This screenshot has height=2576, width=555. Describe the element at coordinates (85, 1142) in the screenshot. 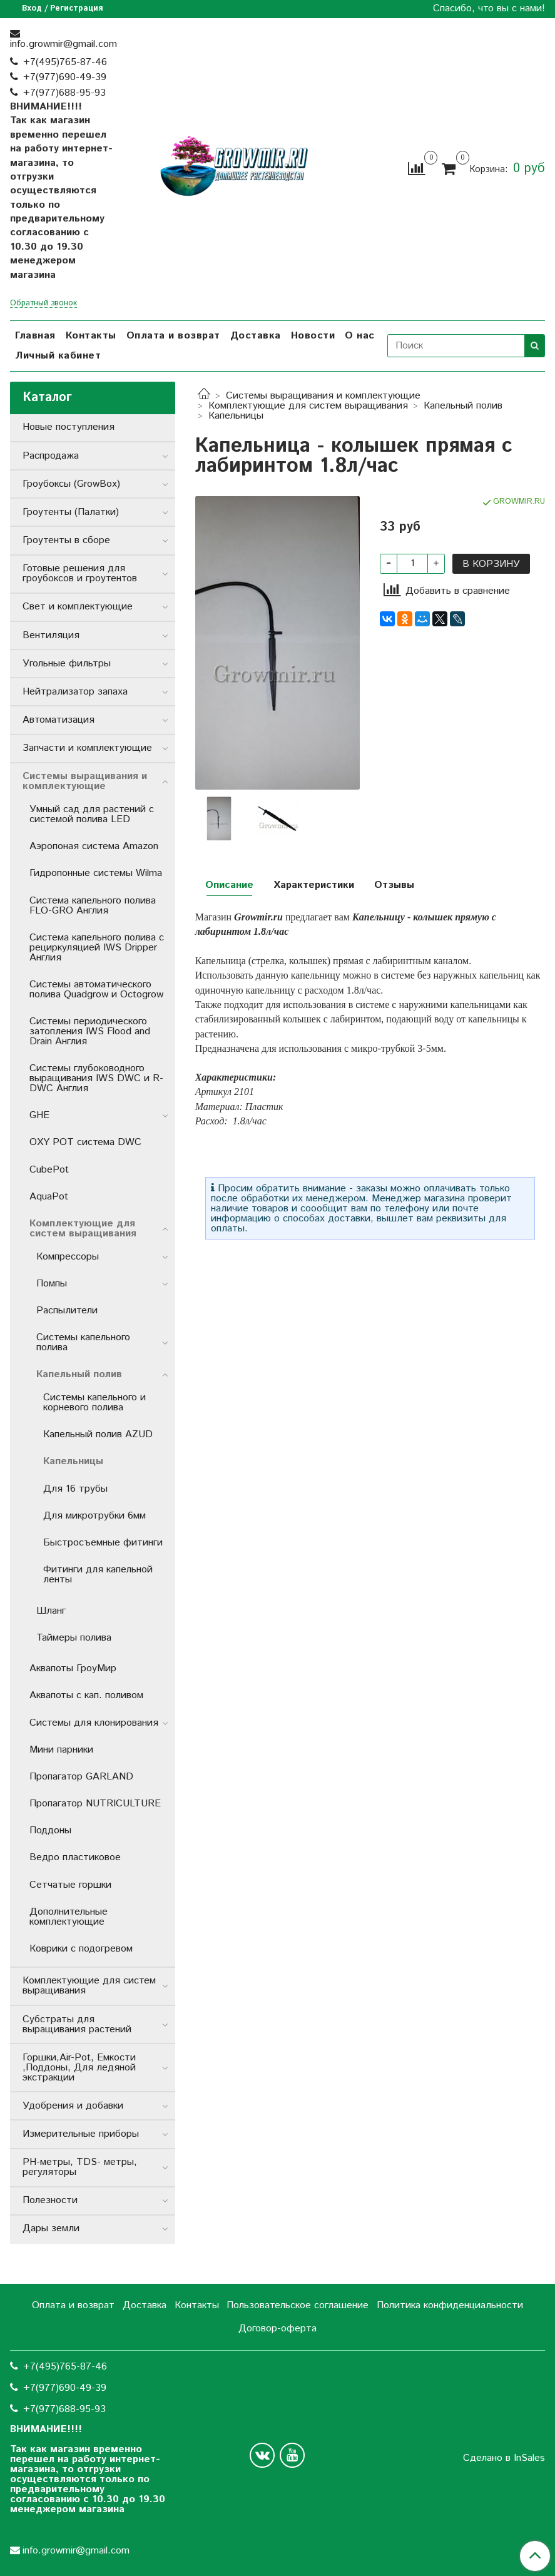

I see `OXY POT система DWC` at that location.